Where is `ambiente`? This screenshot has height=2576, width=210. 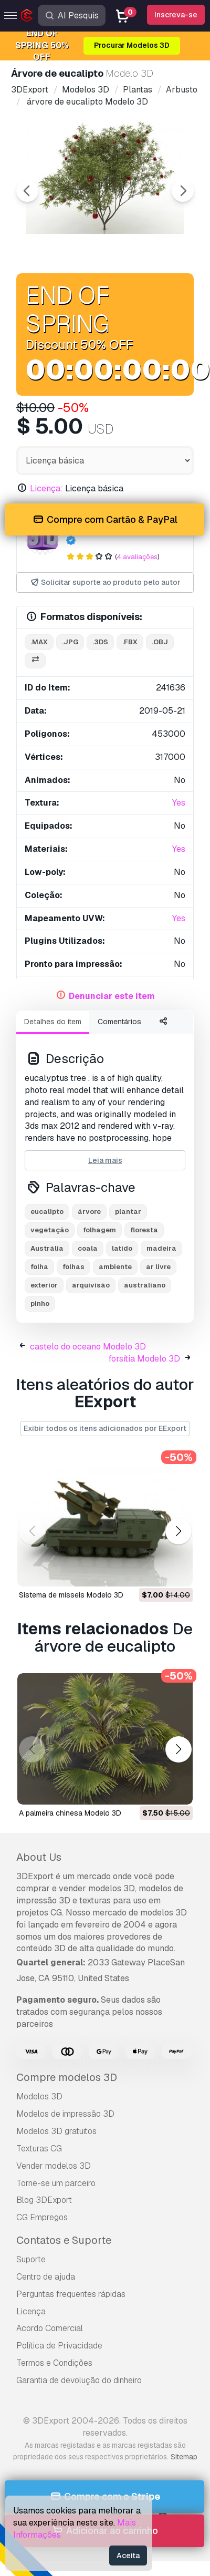 ambiente is located at coordinates (115, 1266).